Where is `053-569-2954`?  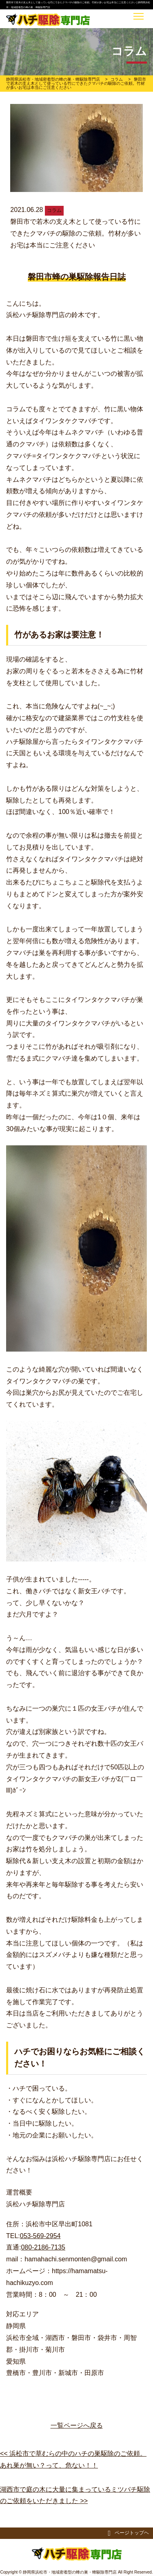 053-569-2954 is located at coordinates (40, 2235).